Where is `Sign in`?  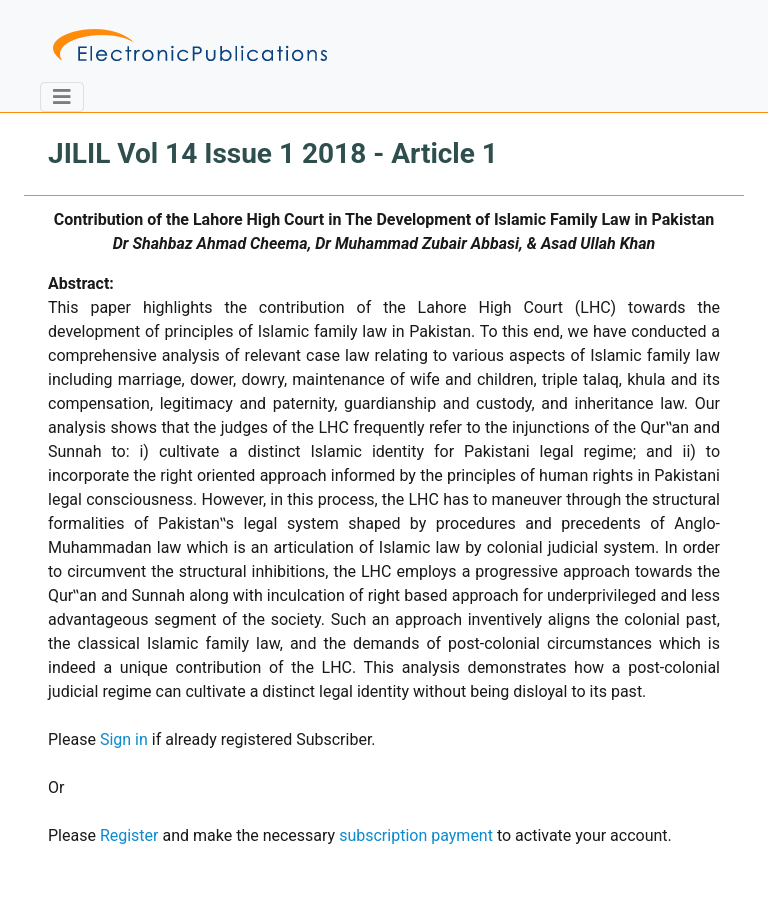 Sign in is located at coordinates (124, 739).